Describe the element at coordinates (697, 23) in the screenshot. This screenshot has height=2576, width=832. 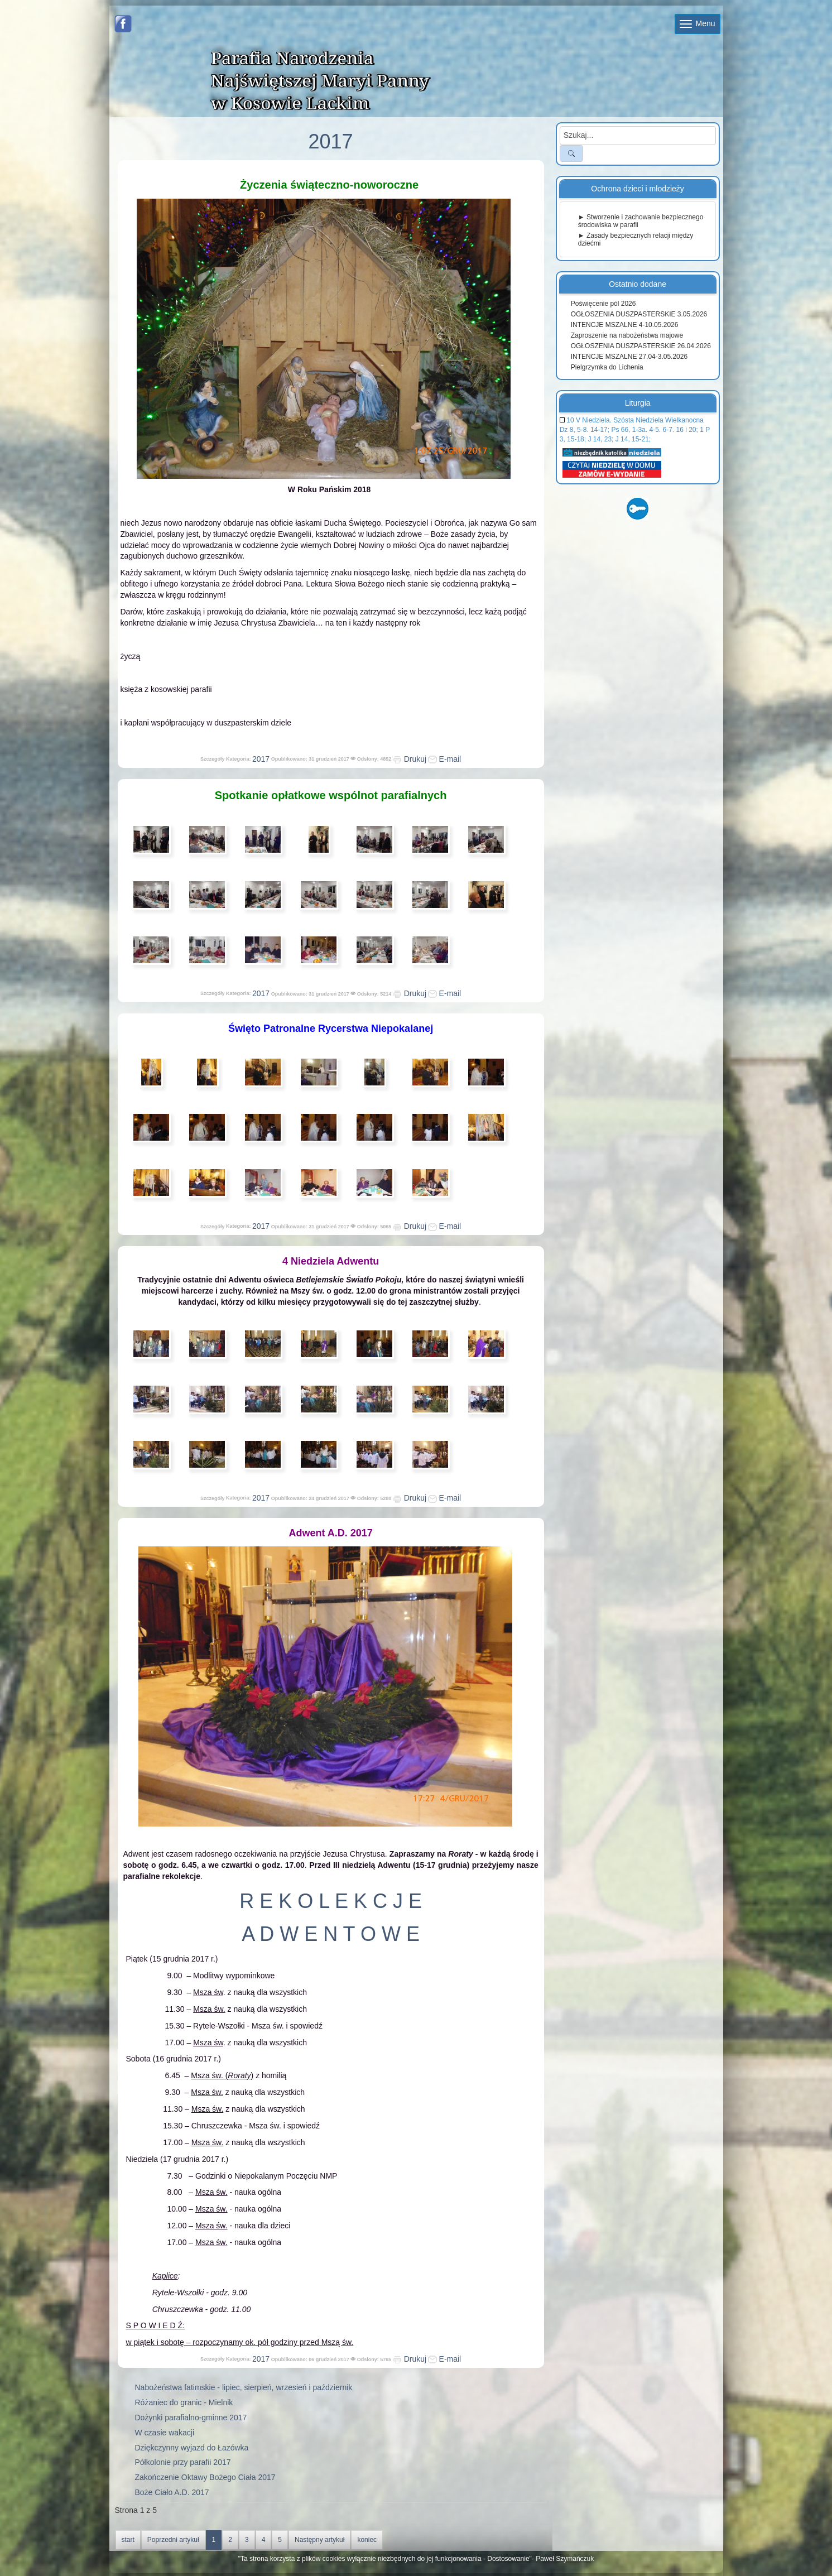
I see `Menu` at that location.